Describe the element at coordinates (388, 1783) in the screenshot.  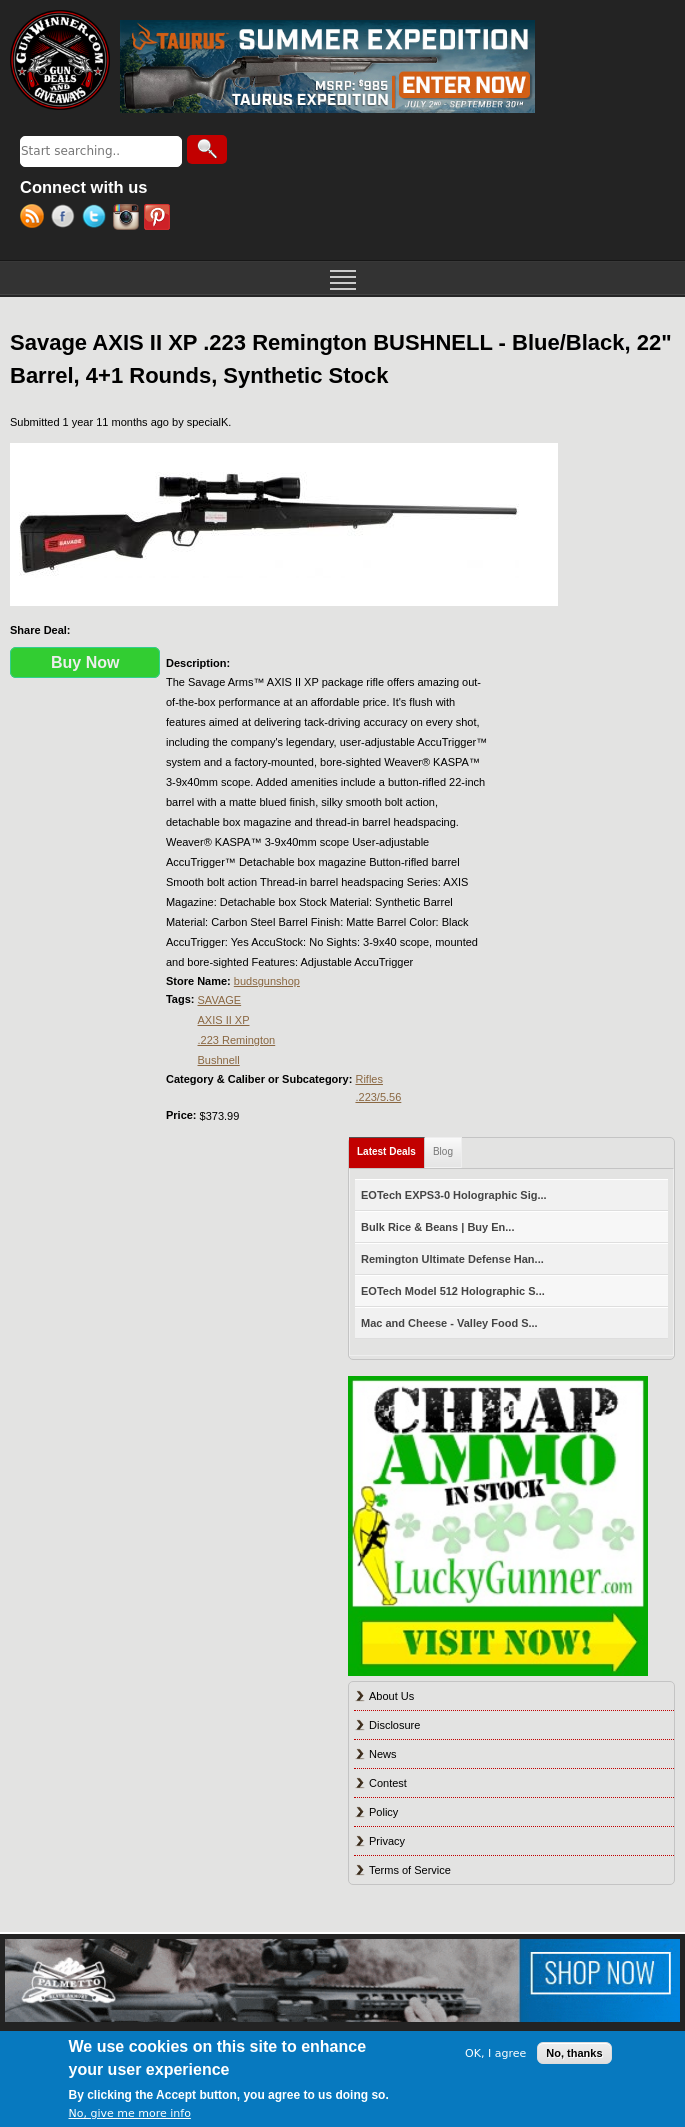
I see `Contest` at that location.